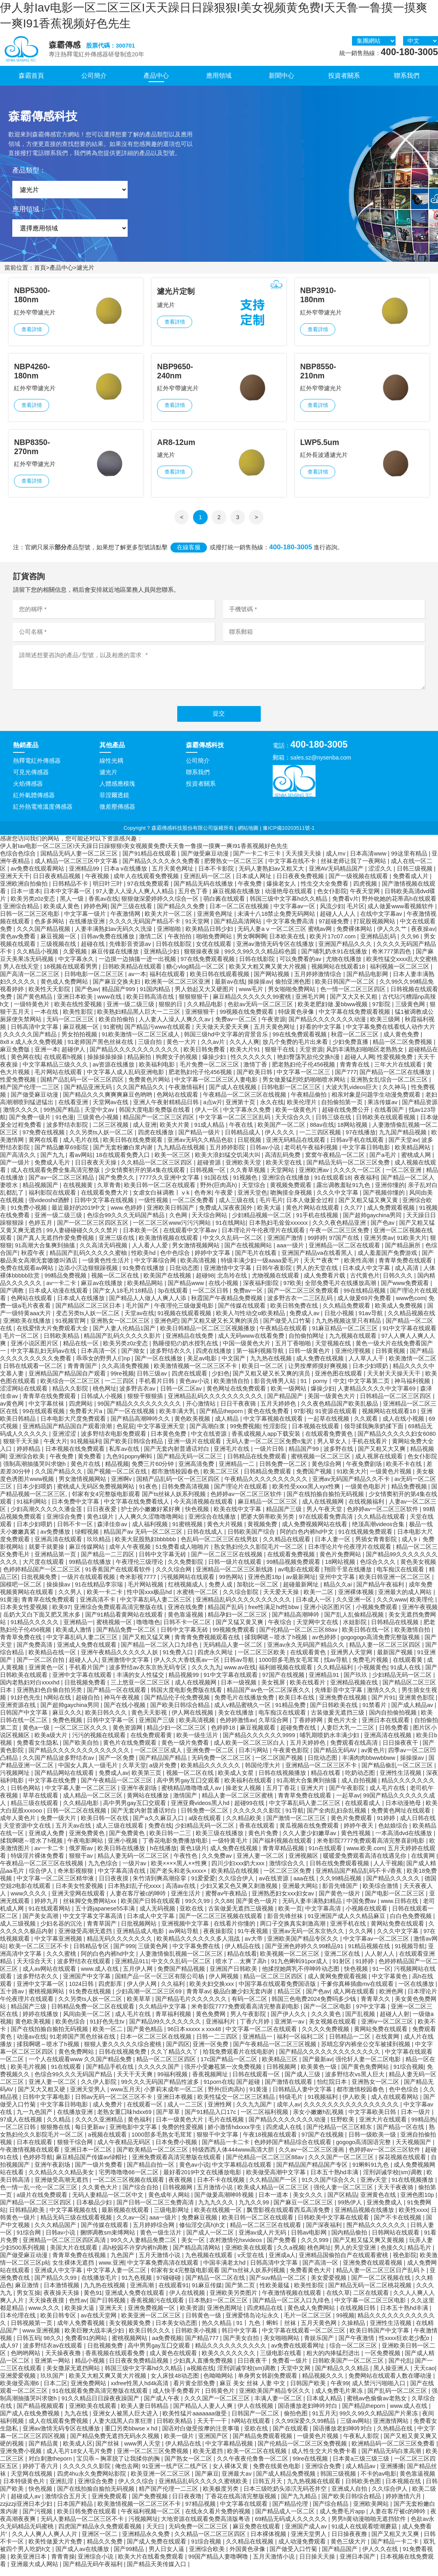  What do you see at coordinates (106, 1720) in the screenshot?
I see `欧美日韩久久久` at bounding box center [106, 1720].